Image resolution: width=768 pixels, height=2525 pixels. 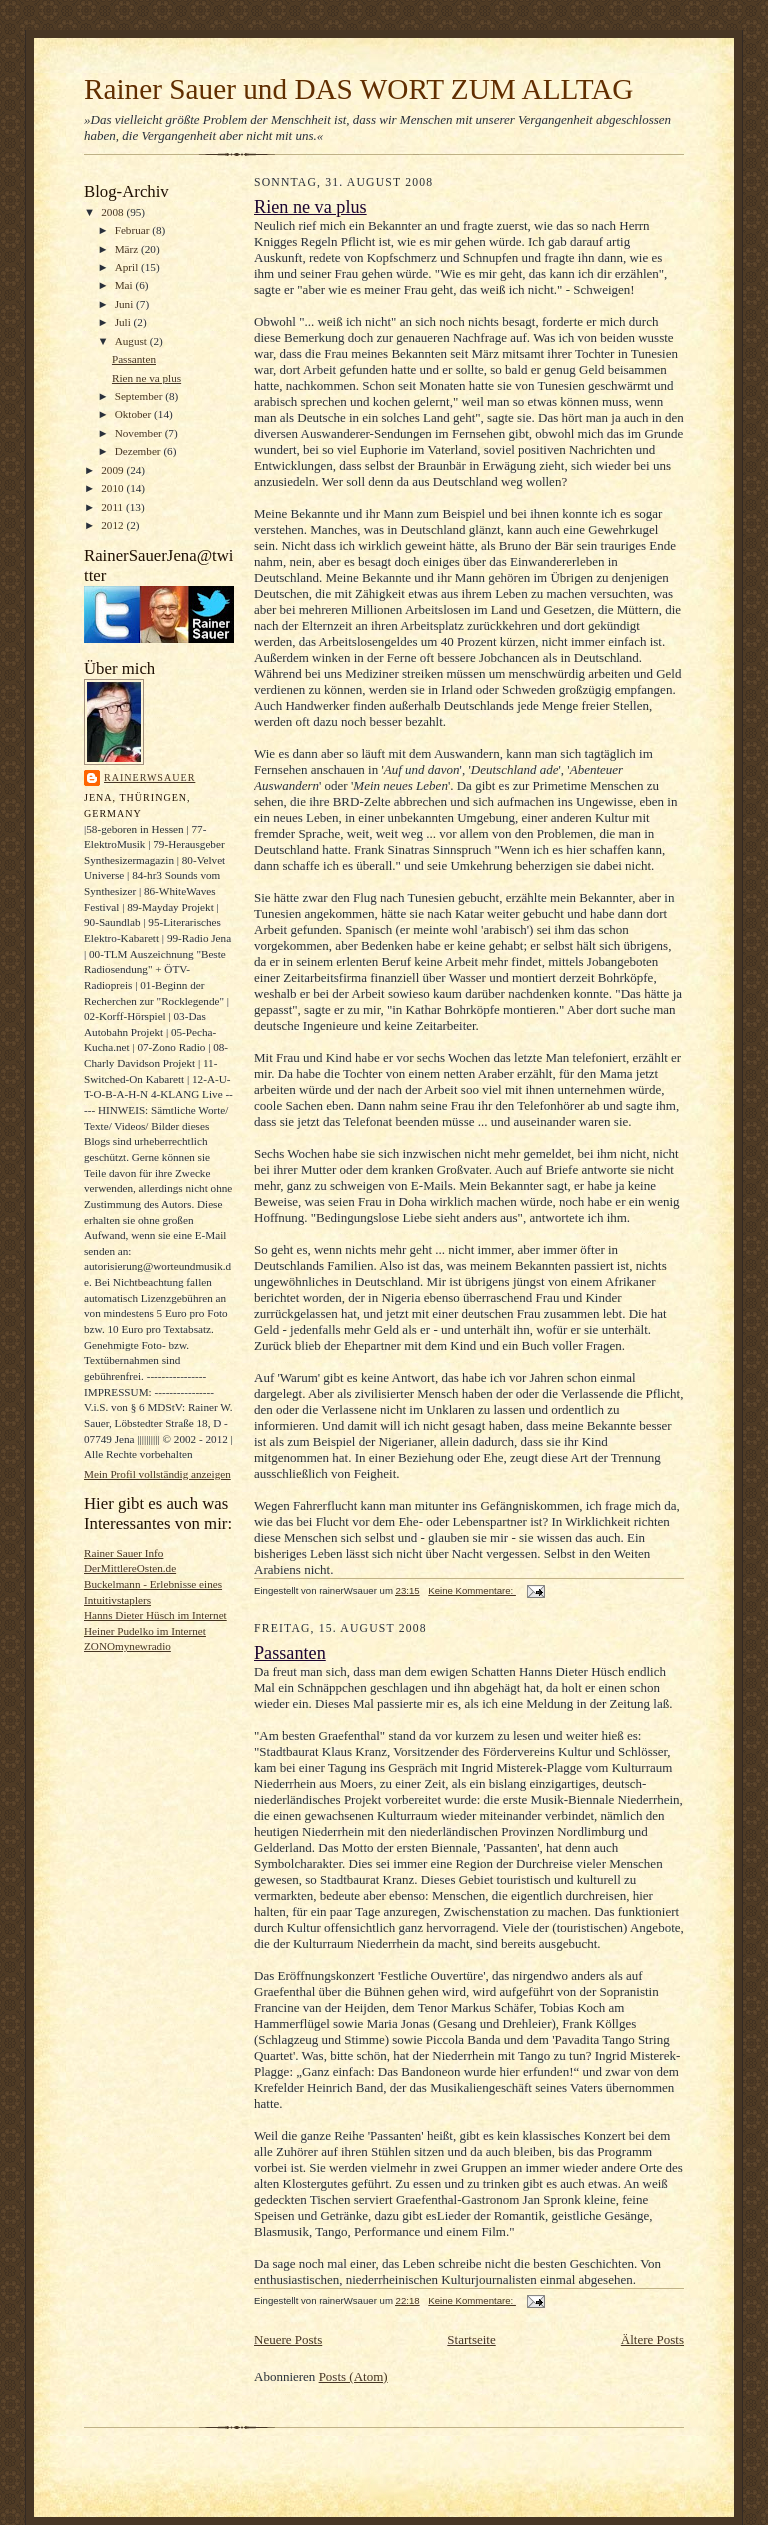 I want to click on DerMittlereOsten.de, so click(x=130, y=1568).